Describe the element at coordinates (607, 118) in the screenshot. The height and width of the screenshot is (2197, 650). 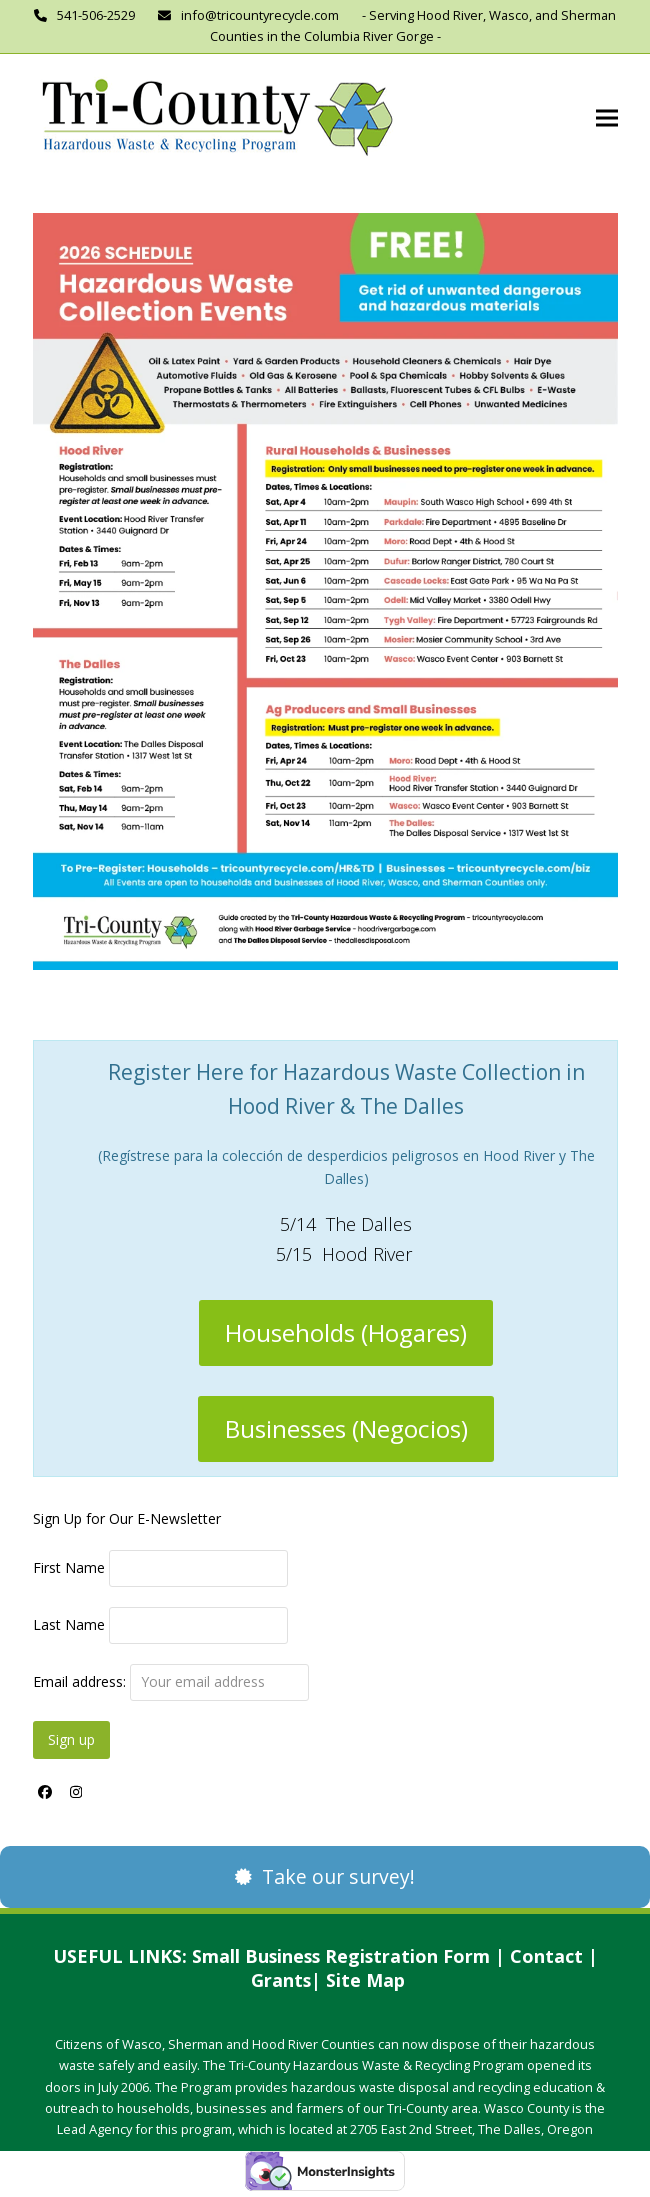
I see `[button]` at that location.